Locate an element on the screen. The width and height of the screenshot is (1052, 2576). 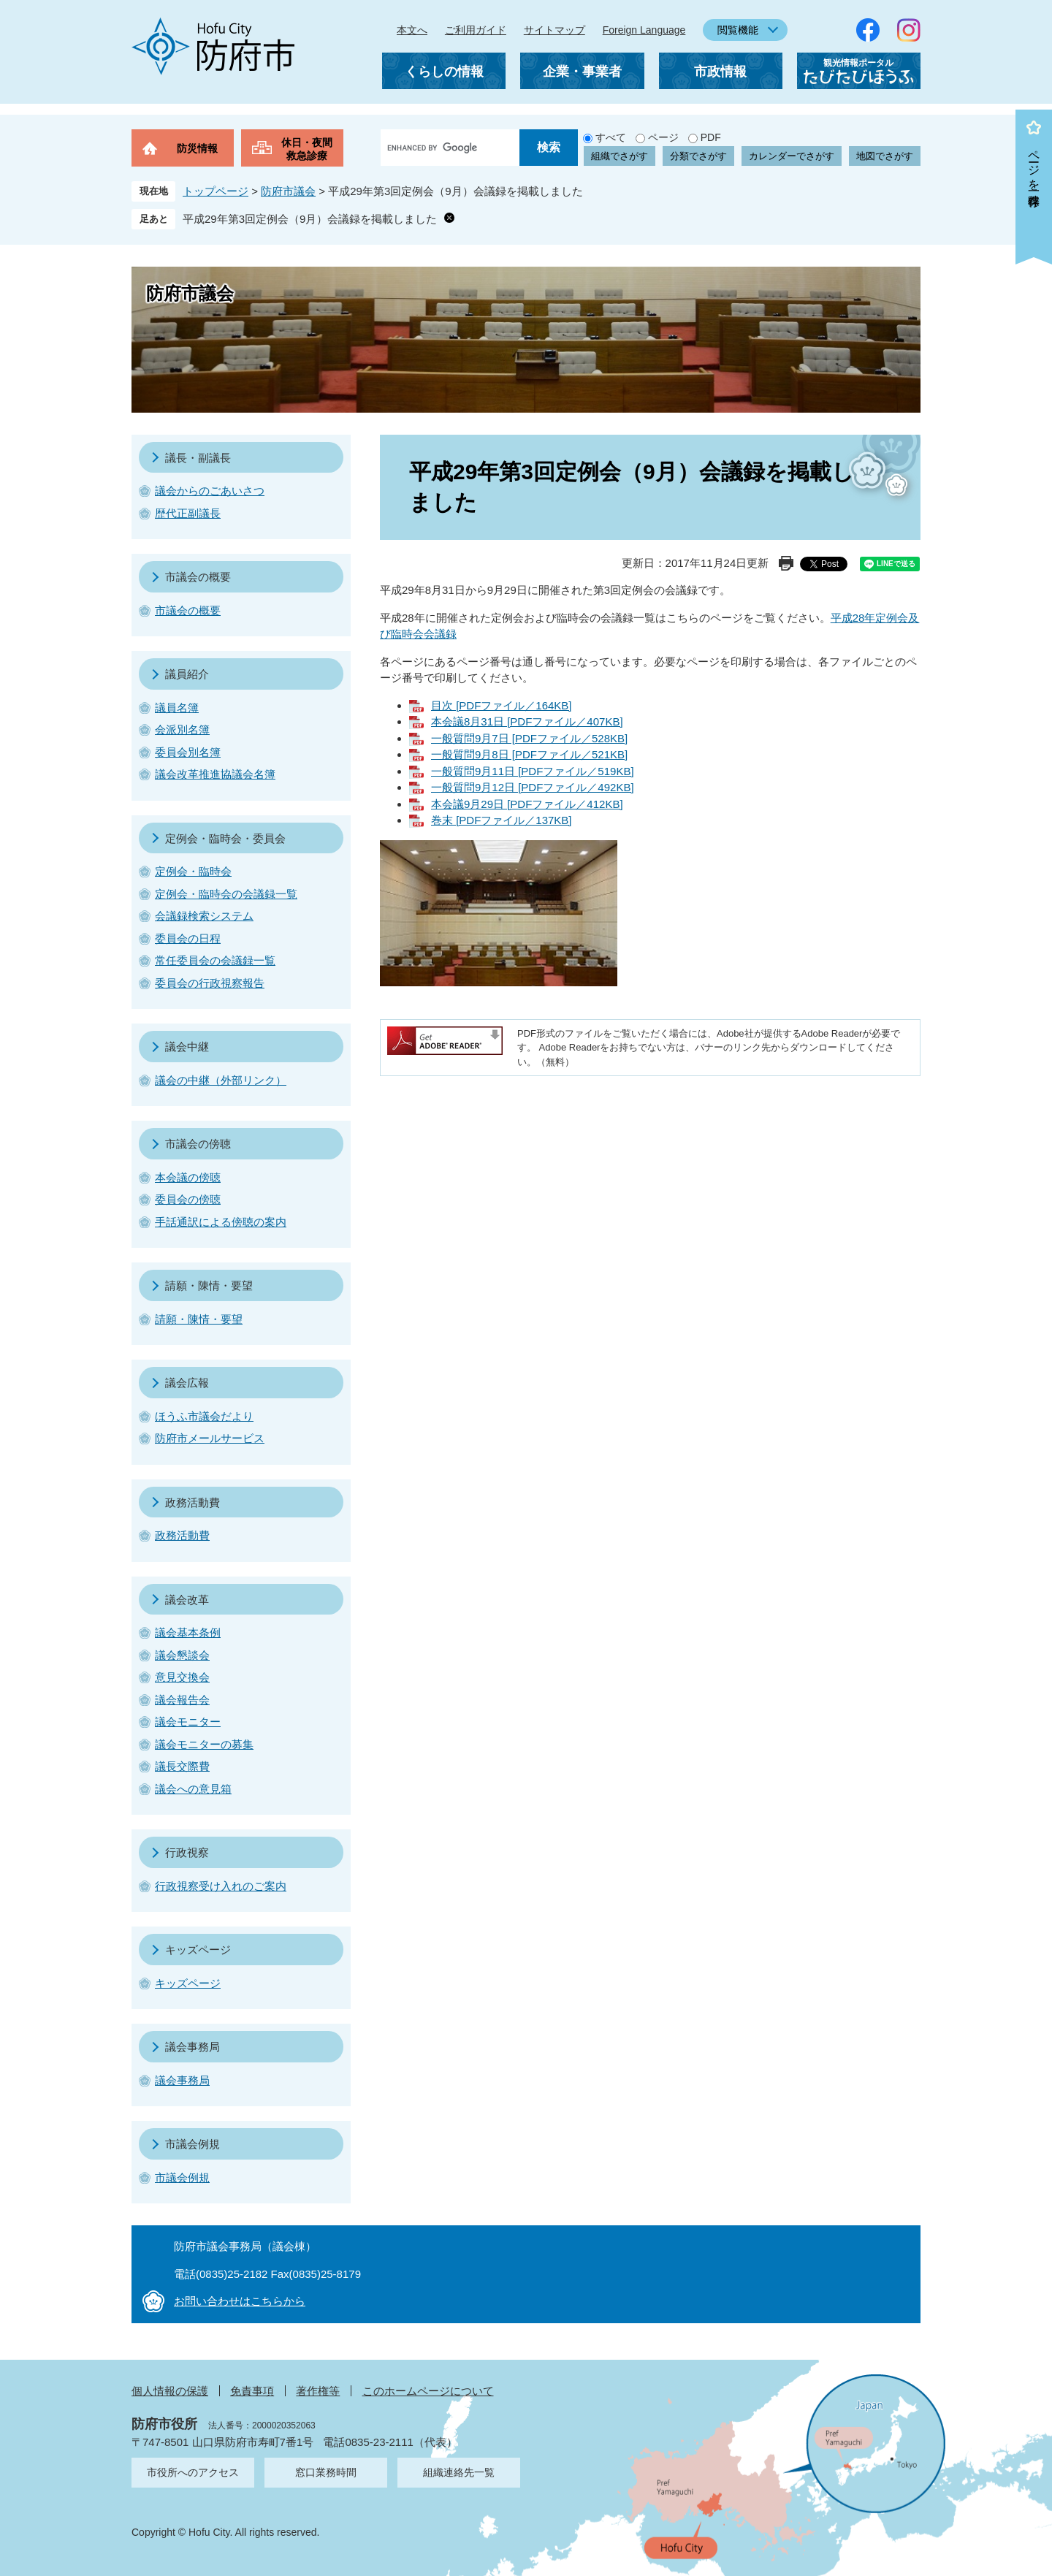
一般質問9月12日 [PDFファイル／492KB] is located at coordinates (532, 787).